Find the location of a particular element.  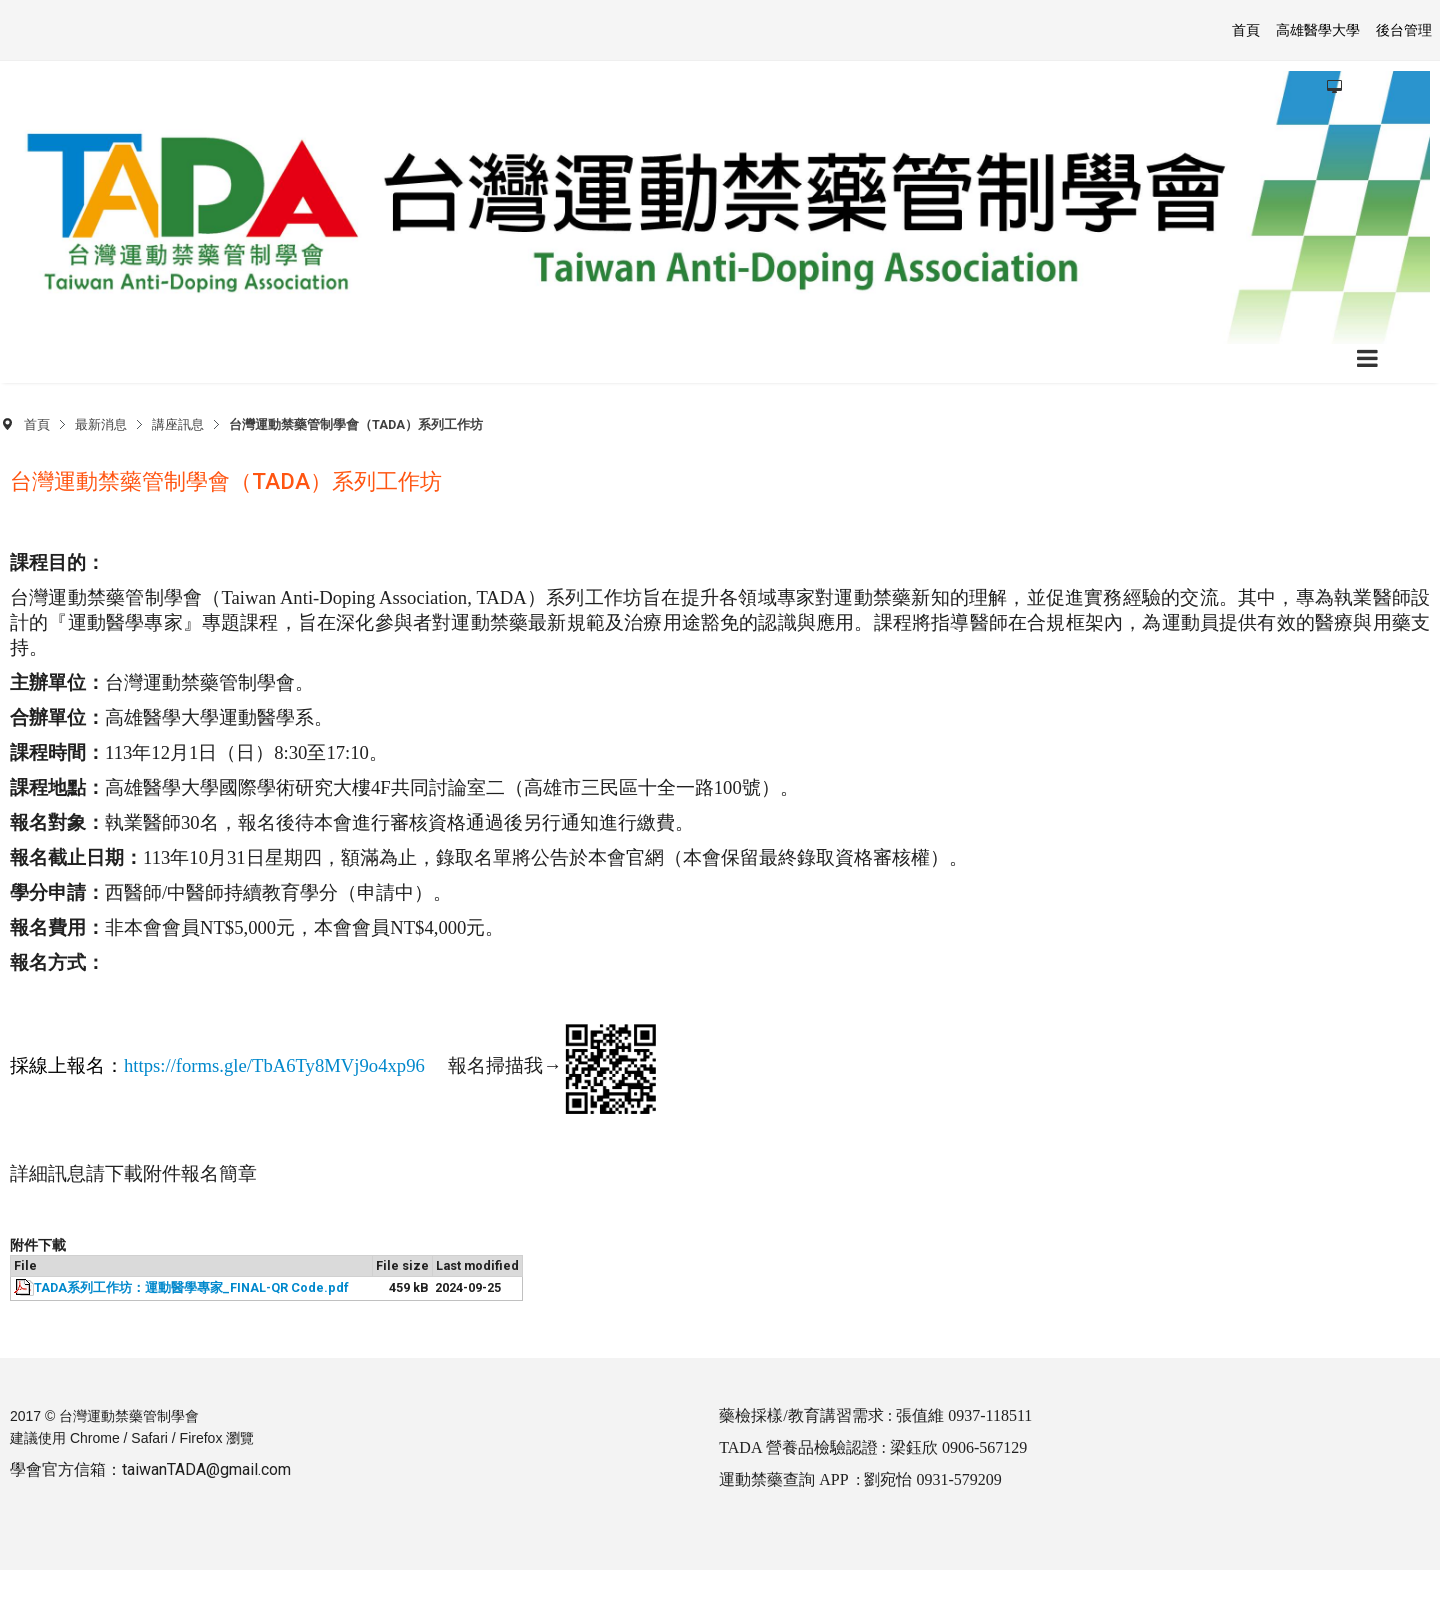

TADA系列工作坊：運動醫學專家_FINAL-QR Code.pdf is located at coordinates (191, 1287).